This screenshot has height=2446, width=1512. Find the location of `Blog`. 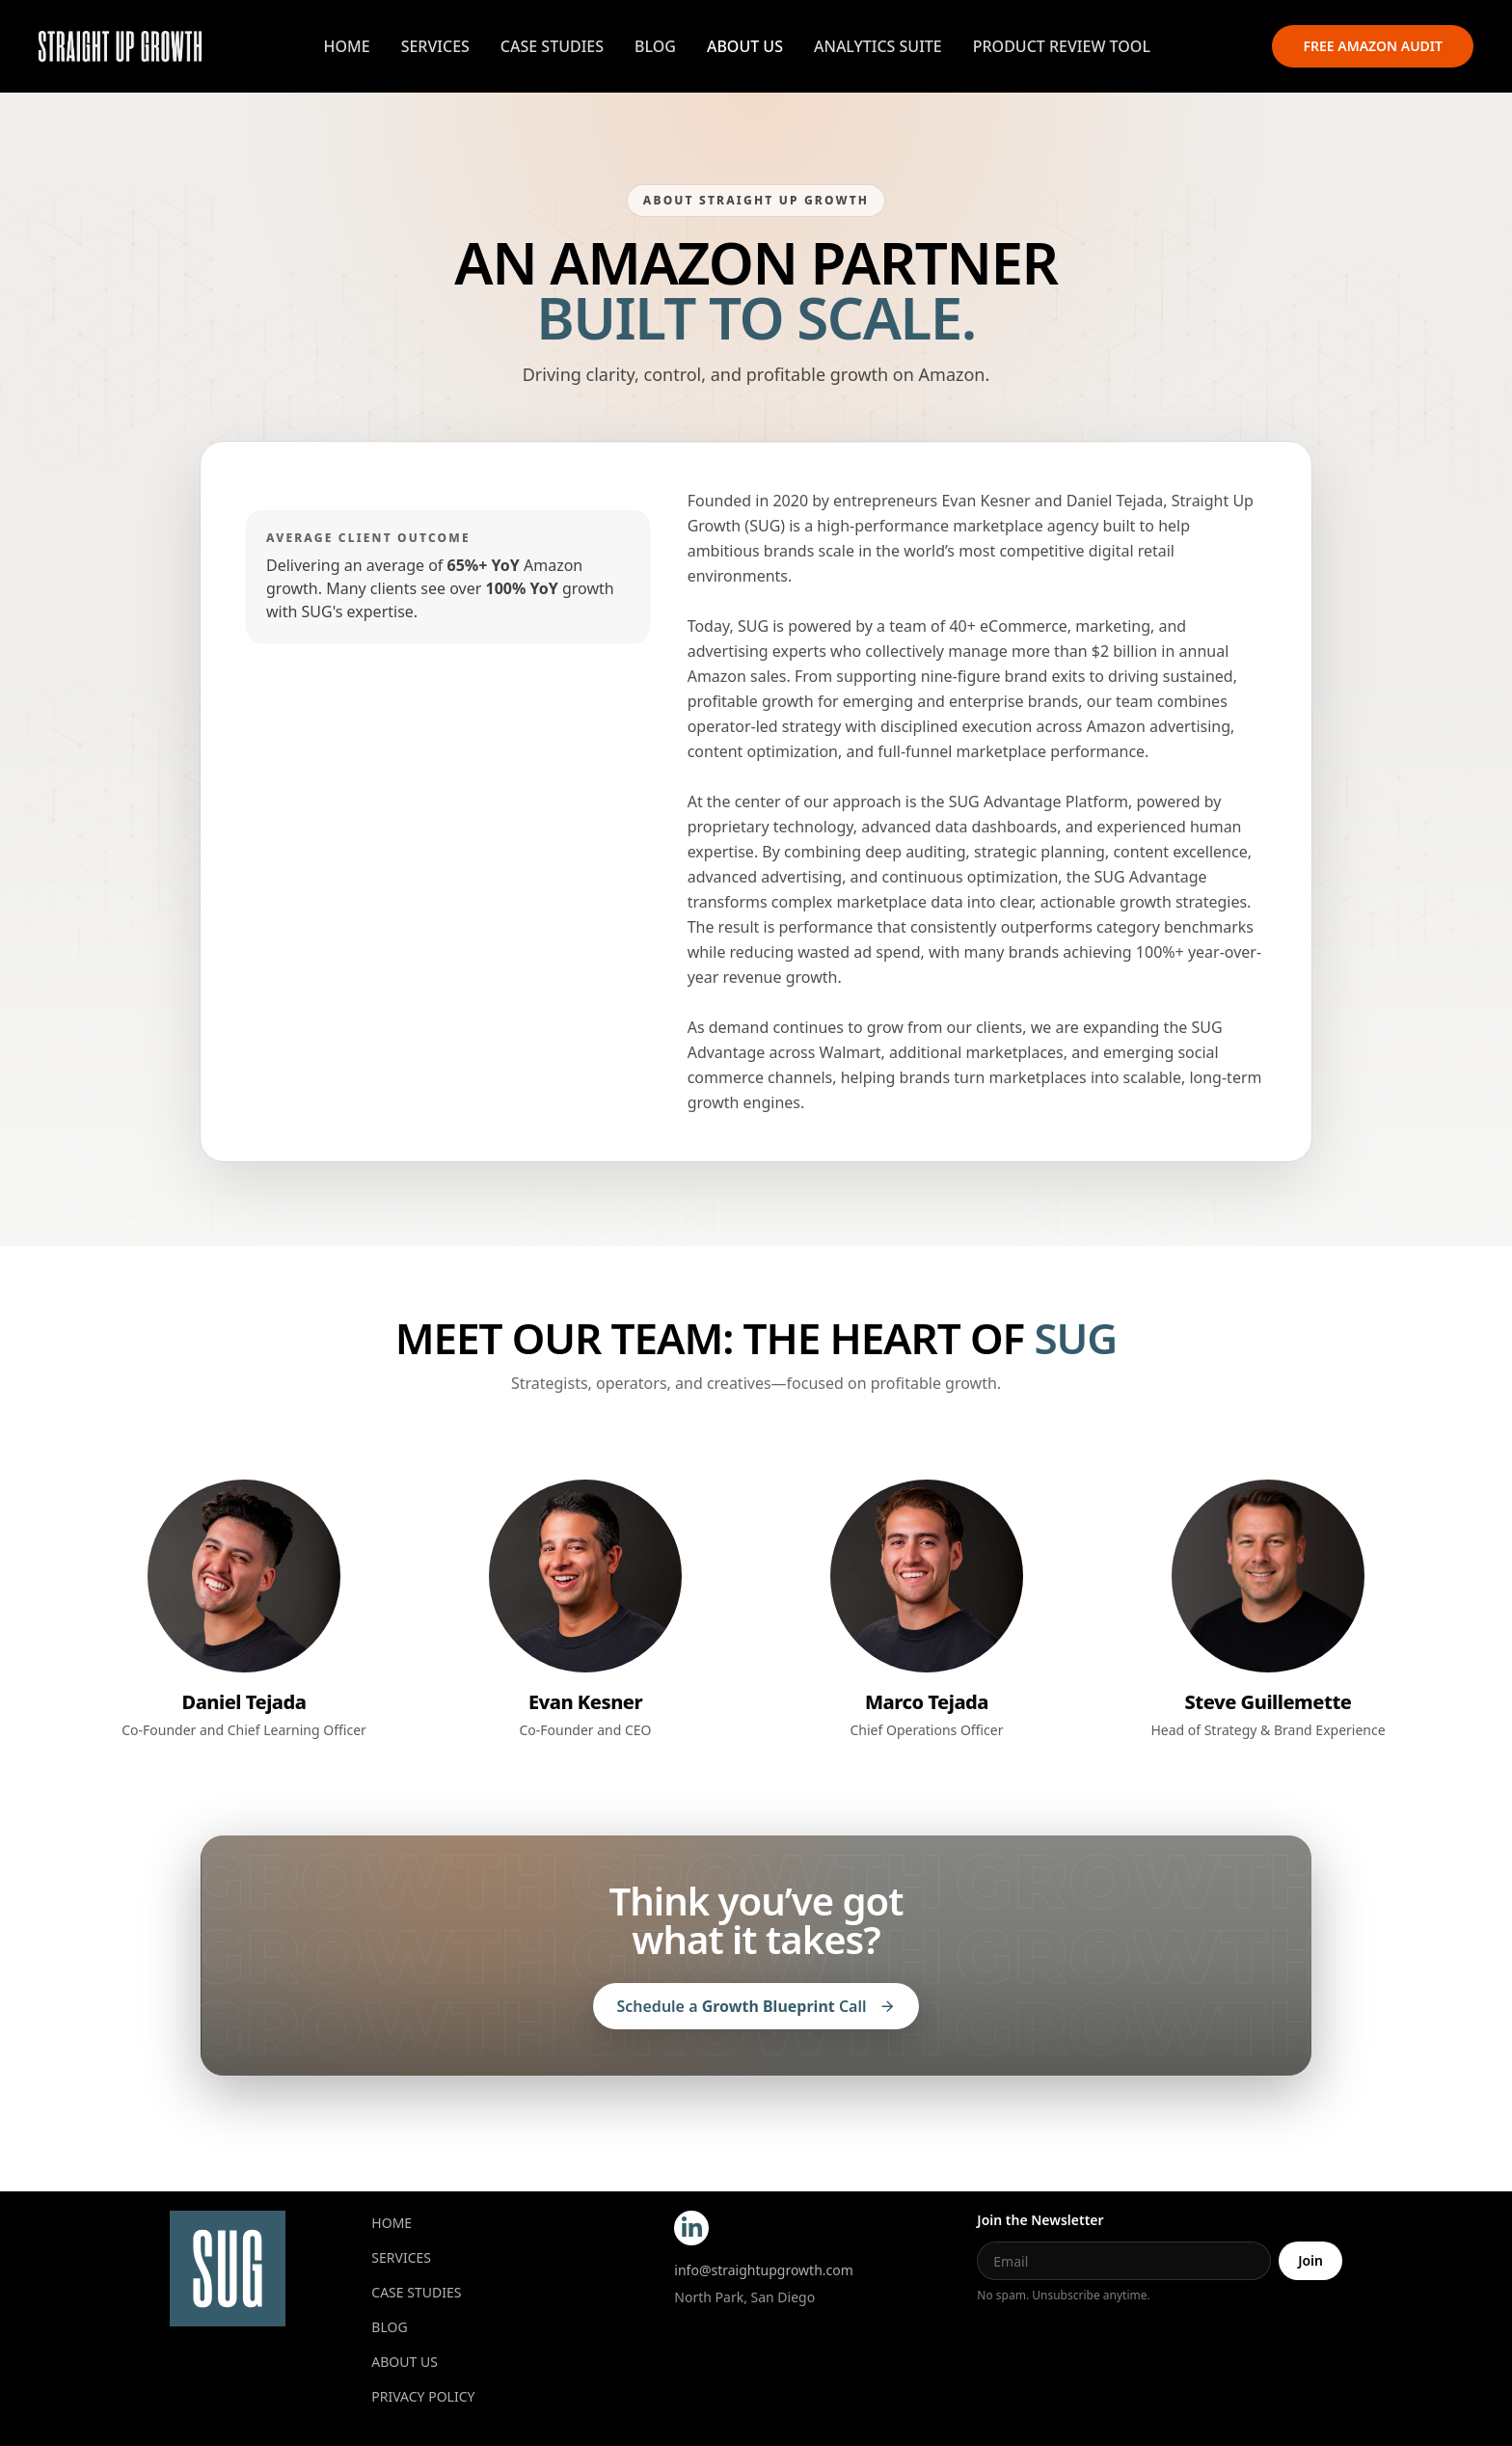

Blog is located at coordinates (655, 46).